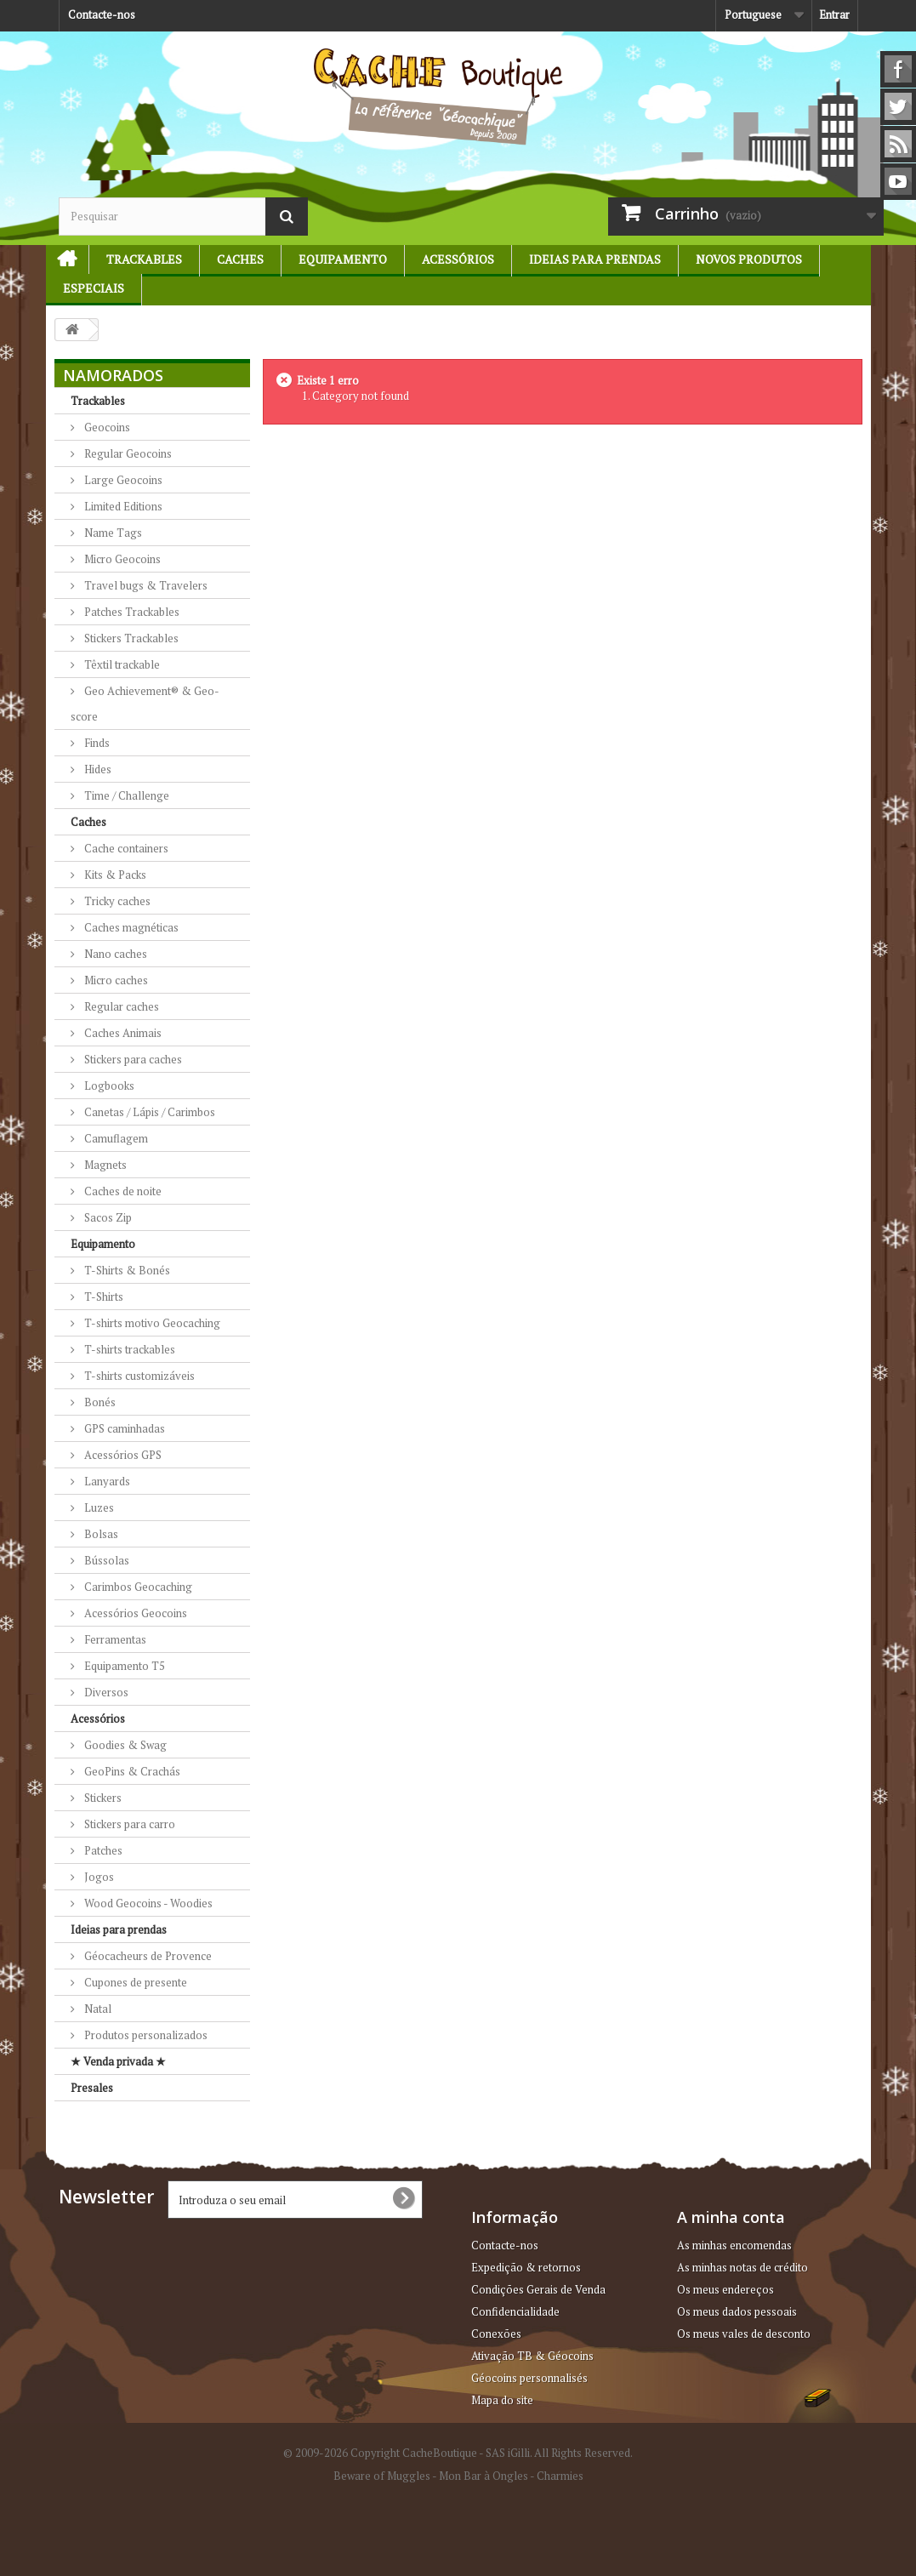 Image resolution: width=916 pixels, height=2576 pixels. What do you see at coordinates (145, 703) in the screenshot?
I see `Geo Achievement® & Geo-score` at bounding box center [145, 703].